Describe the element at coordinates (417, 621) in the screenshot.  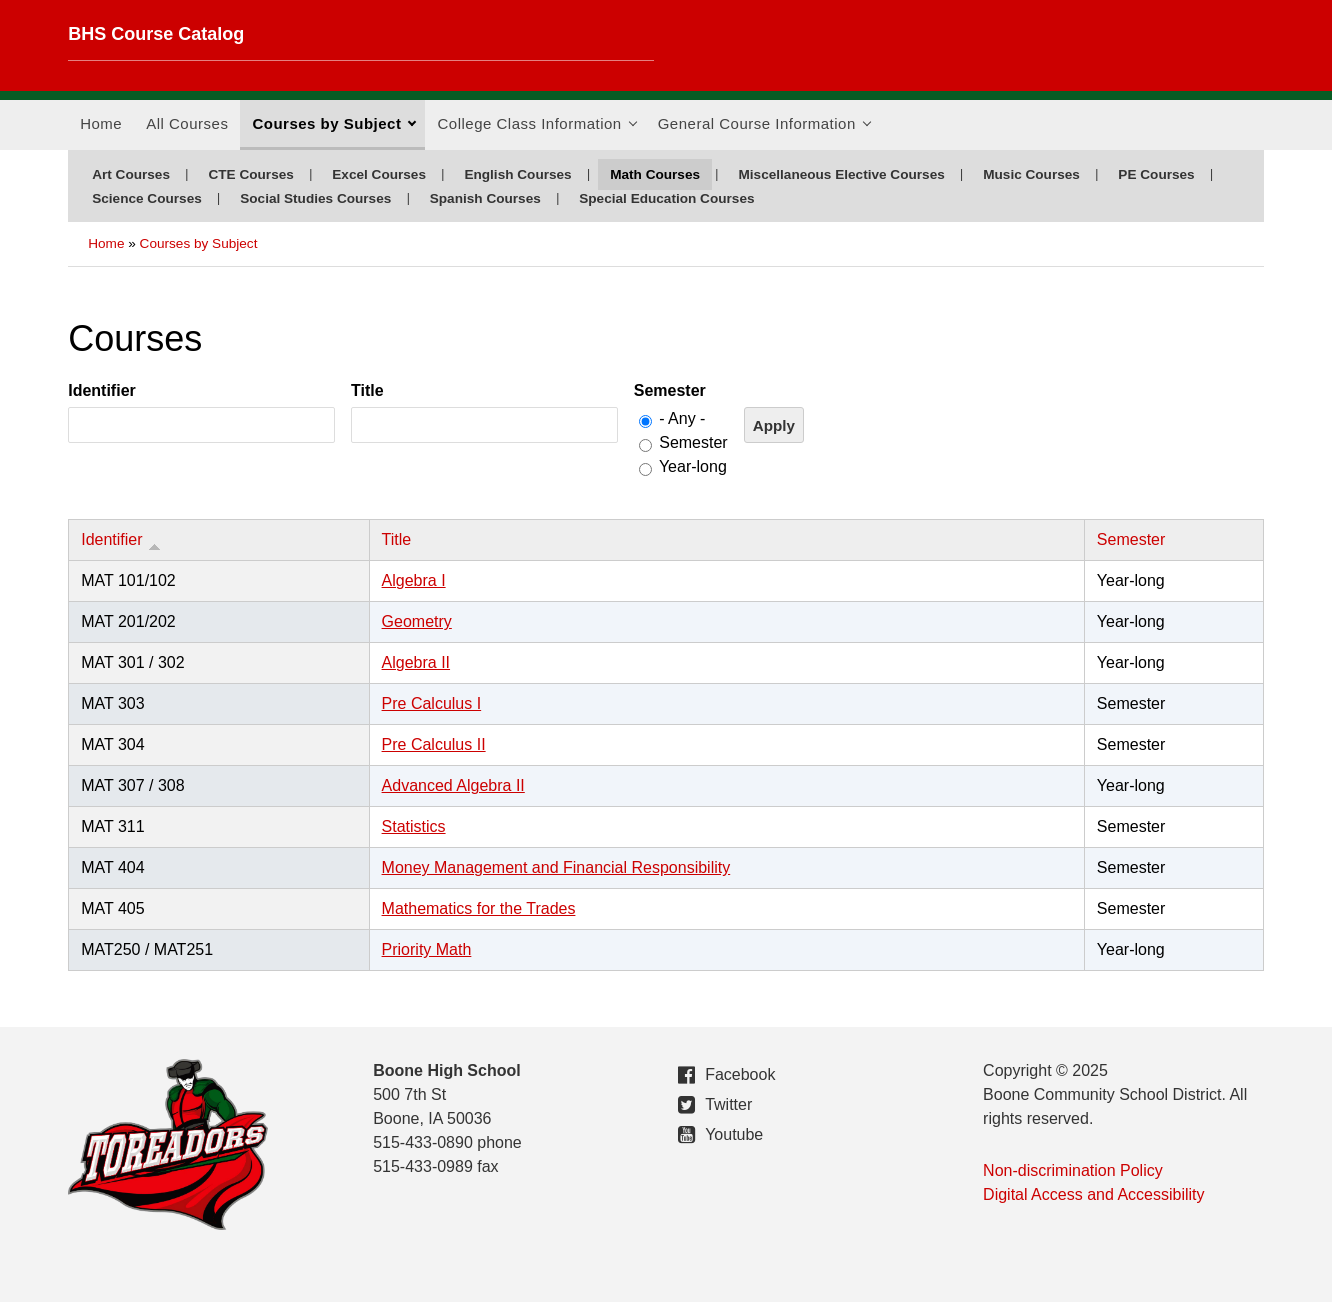
I see `Geometry` at that location.